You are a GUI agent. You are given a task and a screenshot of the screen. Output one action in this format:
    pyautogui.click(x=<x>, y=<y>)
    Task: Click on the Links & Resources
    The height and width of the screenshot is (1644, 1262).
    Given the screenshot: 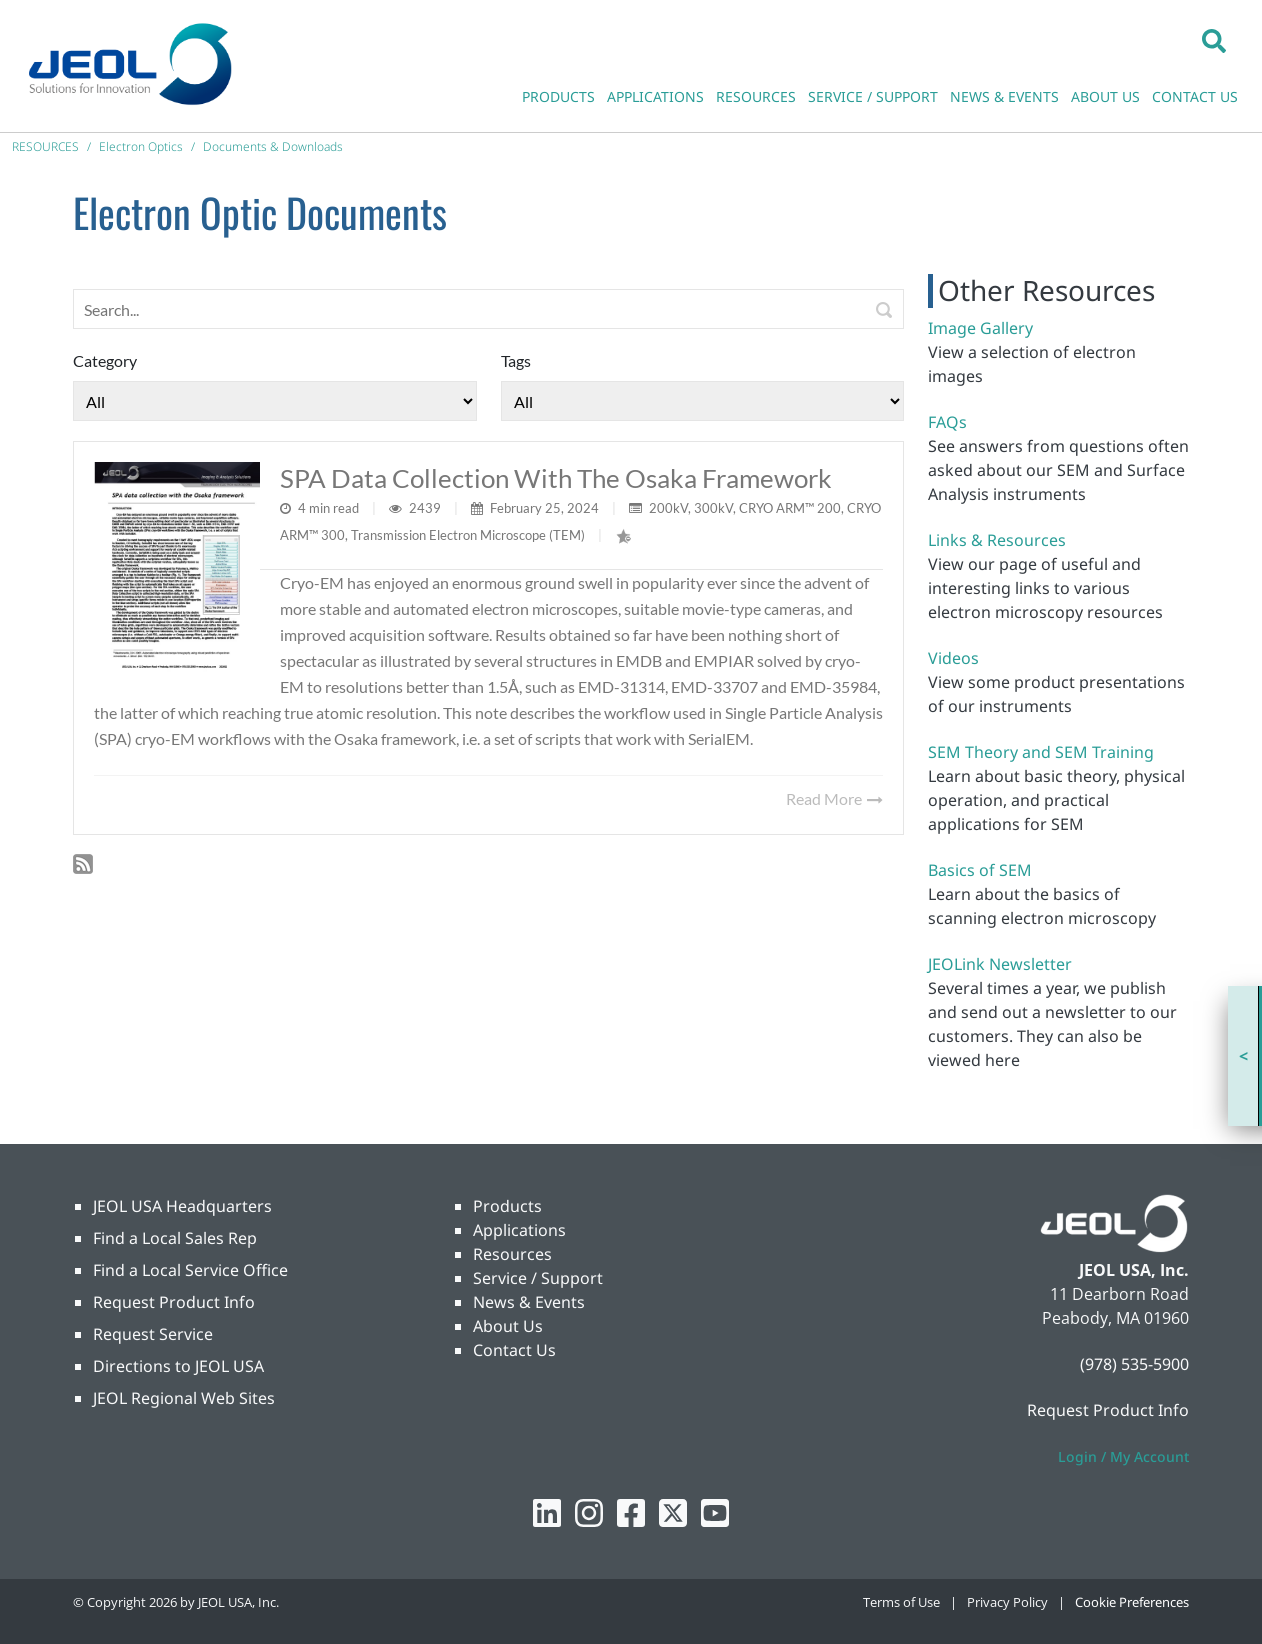 What is the action you would take?
    pyautogui.click(x=997, y=540)
    